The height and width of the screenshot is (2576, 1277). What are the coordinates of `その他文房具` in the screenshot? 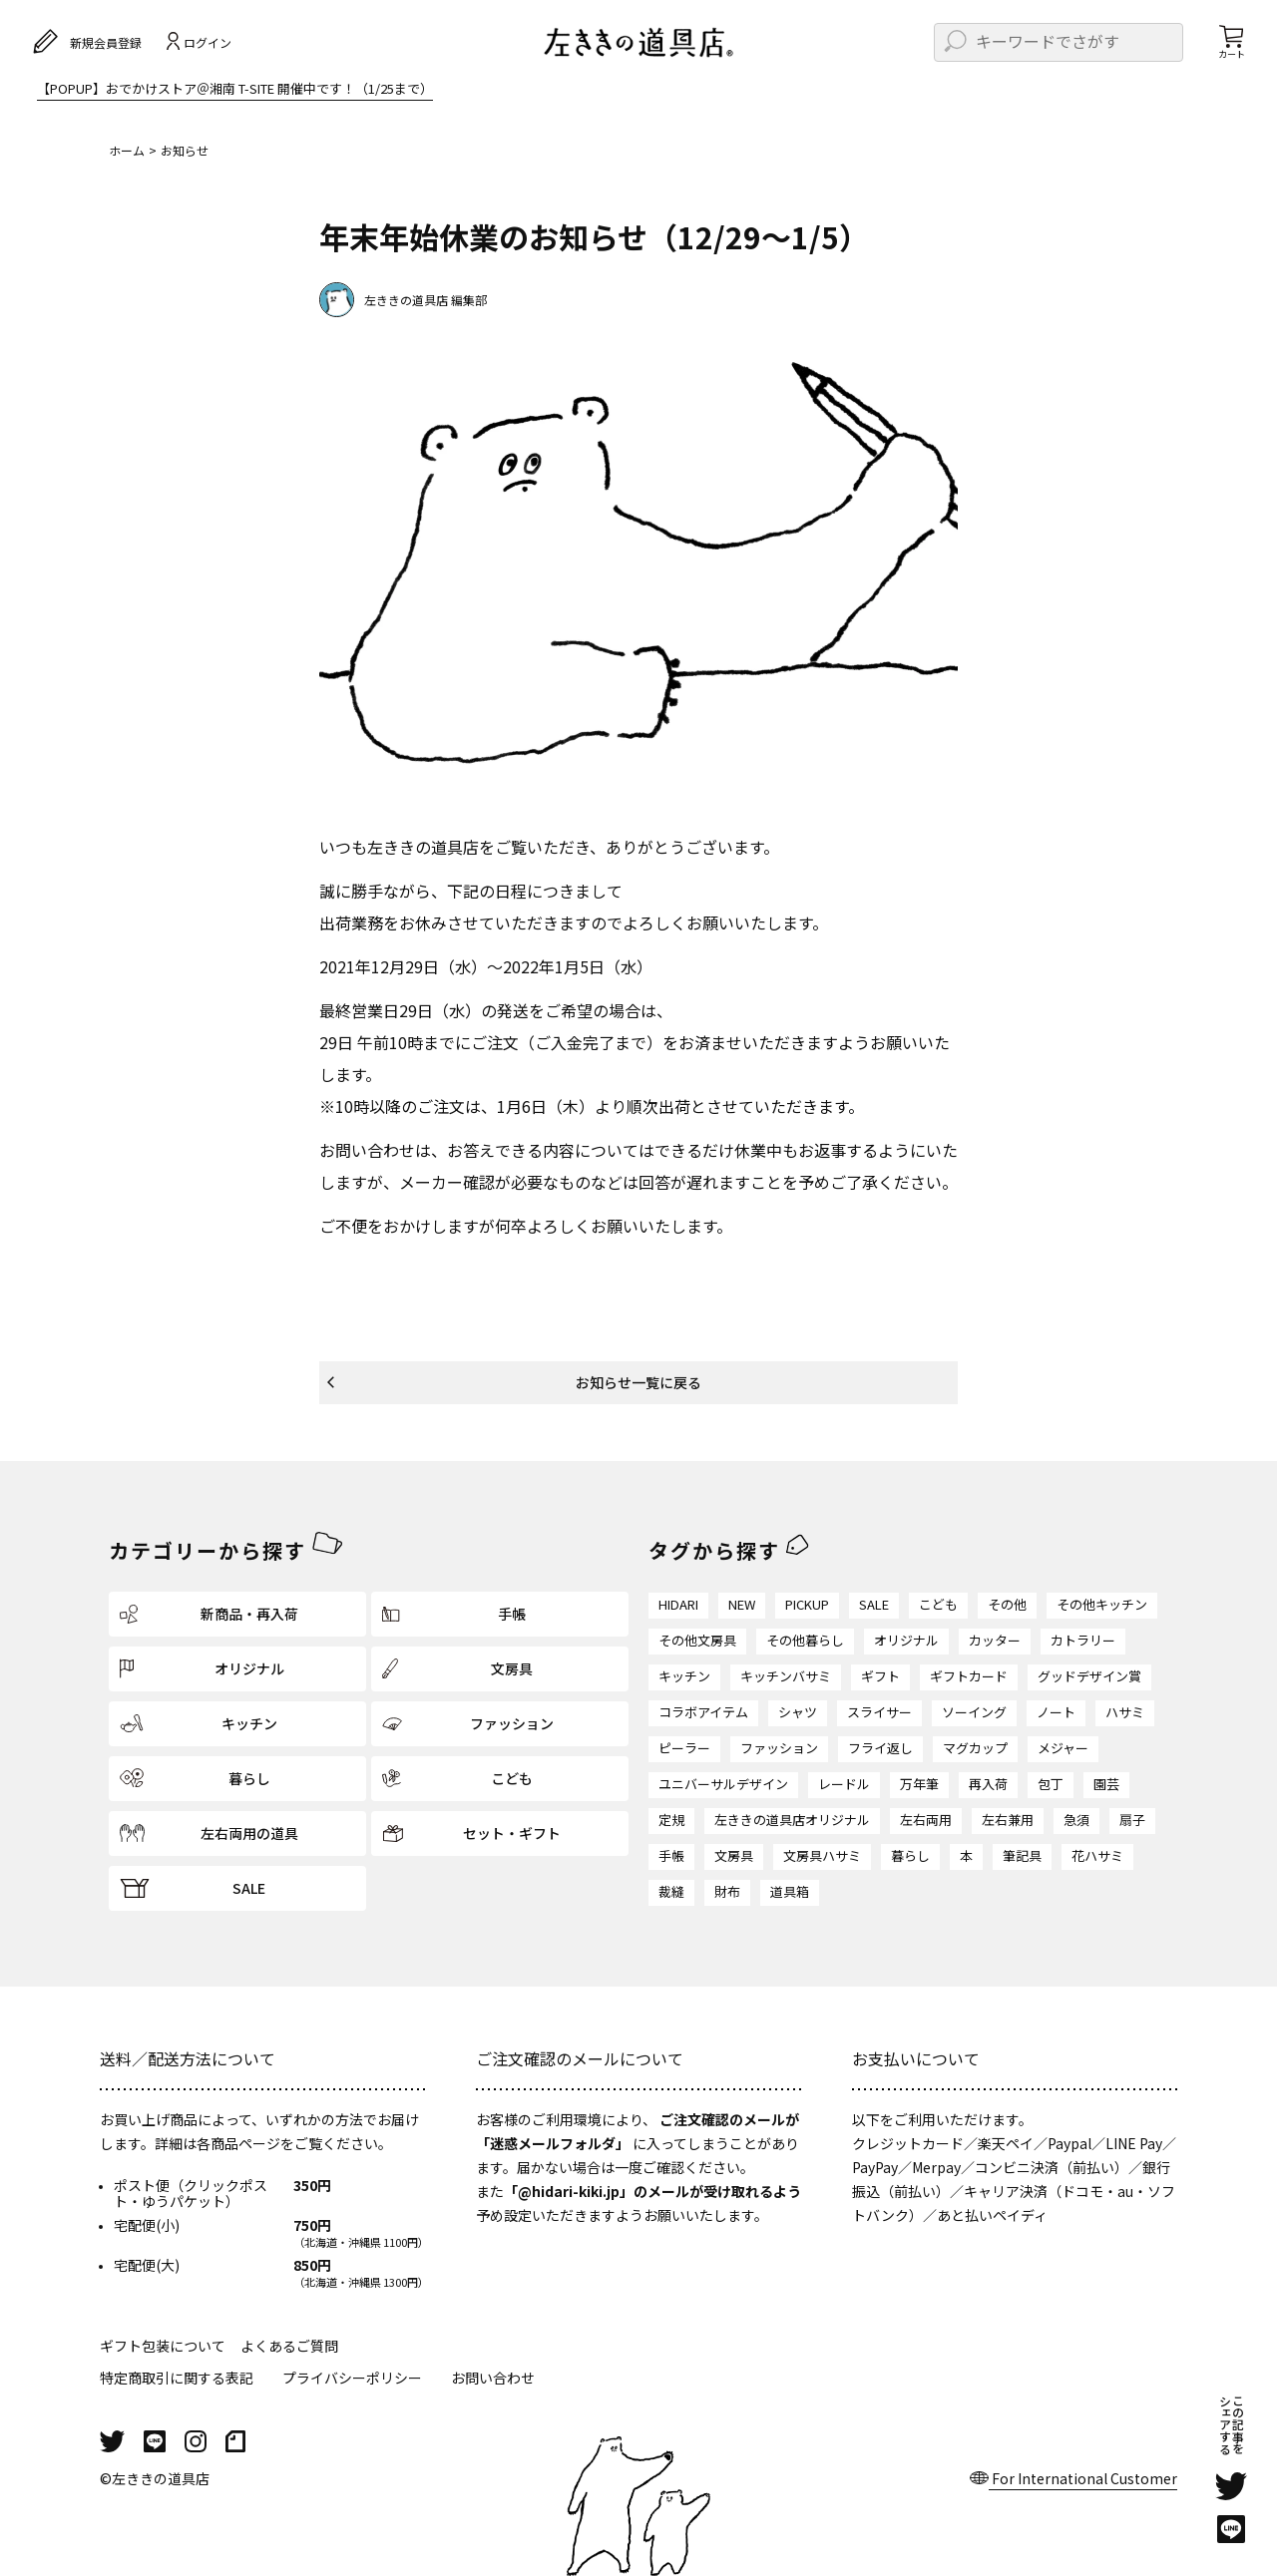 It's located at (697, 1640).